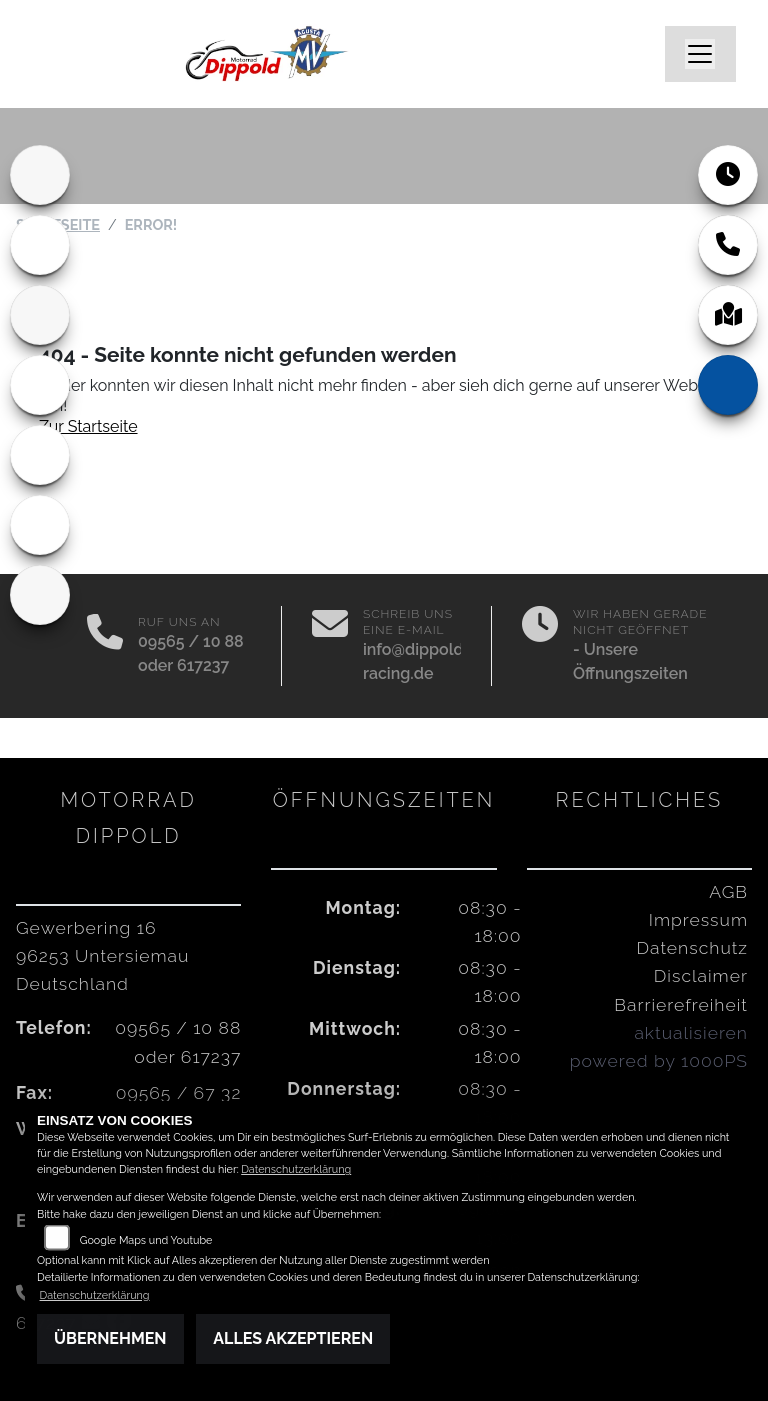 The width and height of the screenshot is (768, 1401). What do you see at coordinates (293, 1338) in the screenshot?
I see `Alles akzeptieren` at bounding box center [293, 1338].